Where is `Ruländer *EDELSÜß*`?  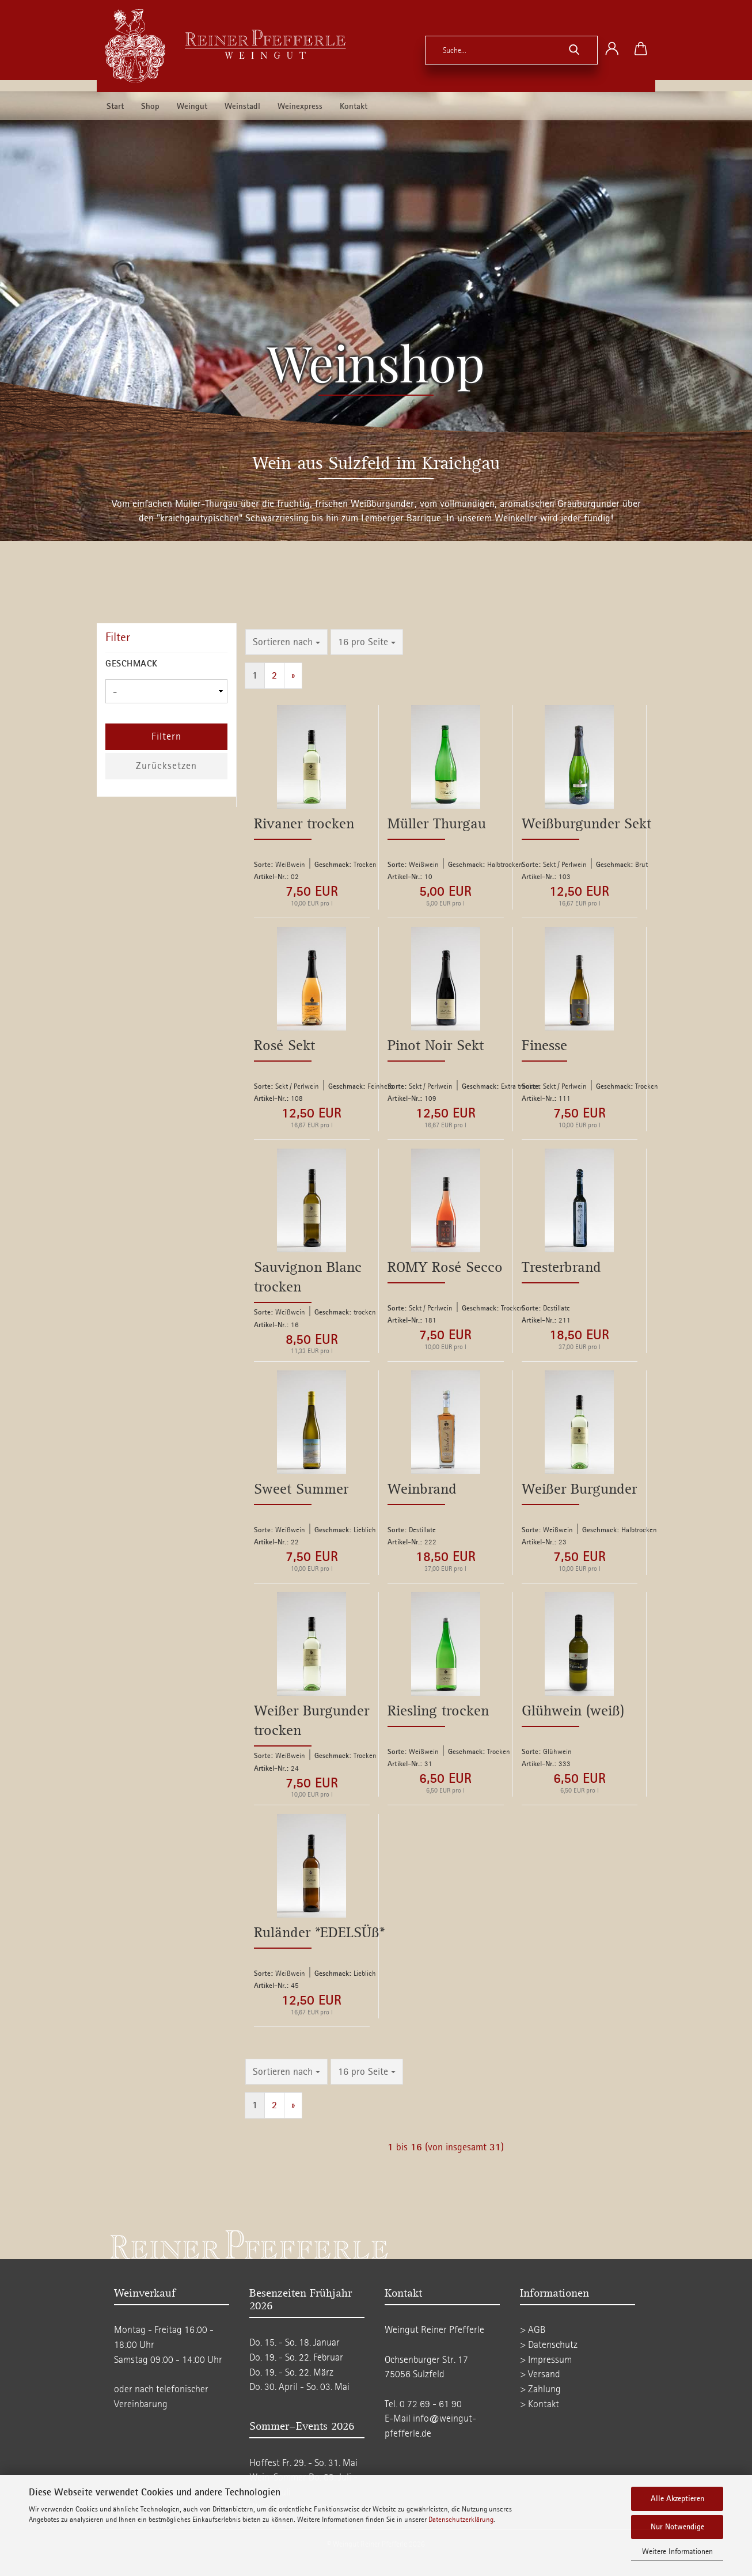
Ruländer *EDELSÜß* is located at coordinates (319, 1933).